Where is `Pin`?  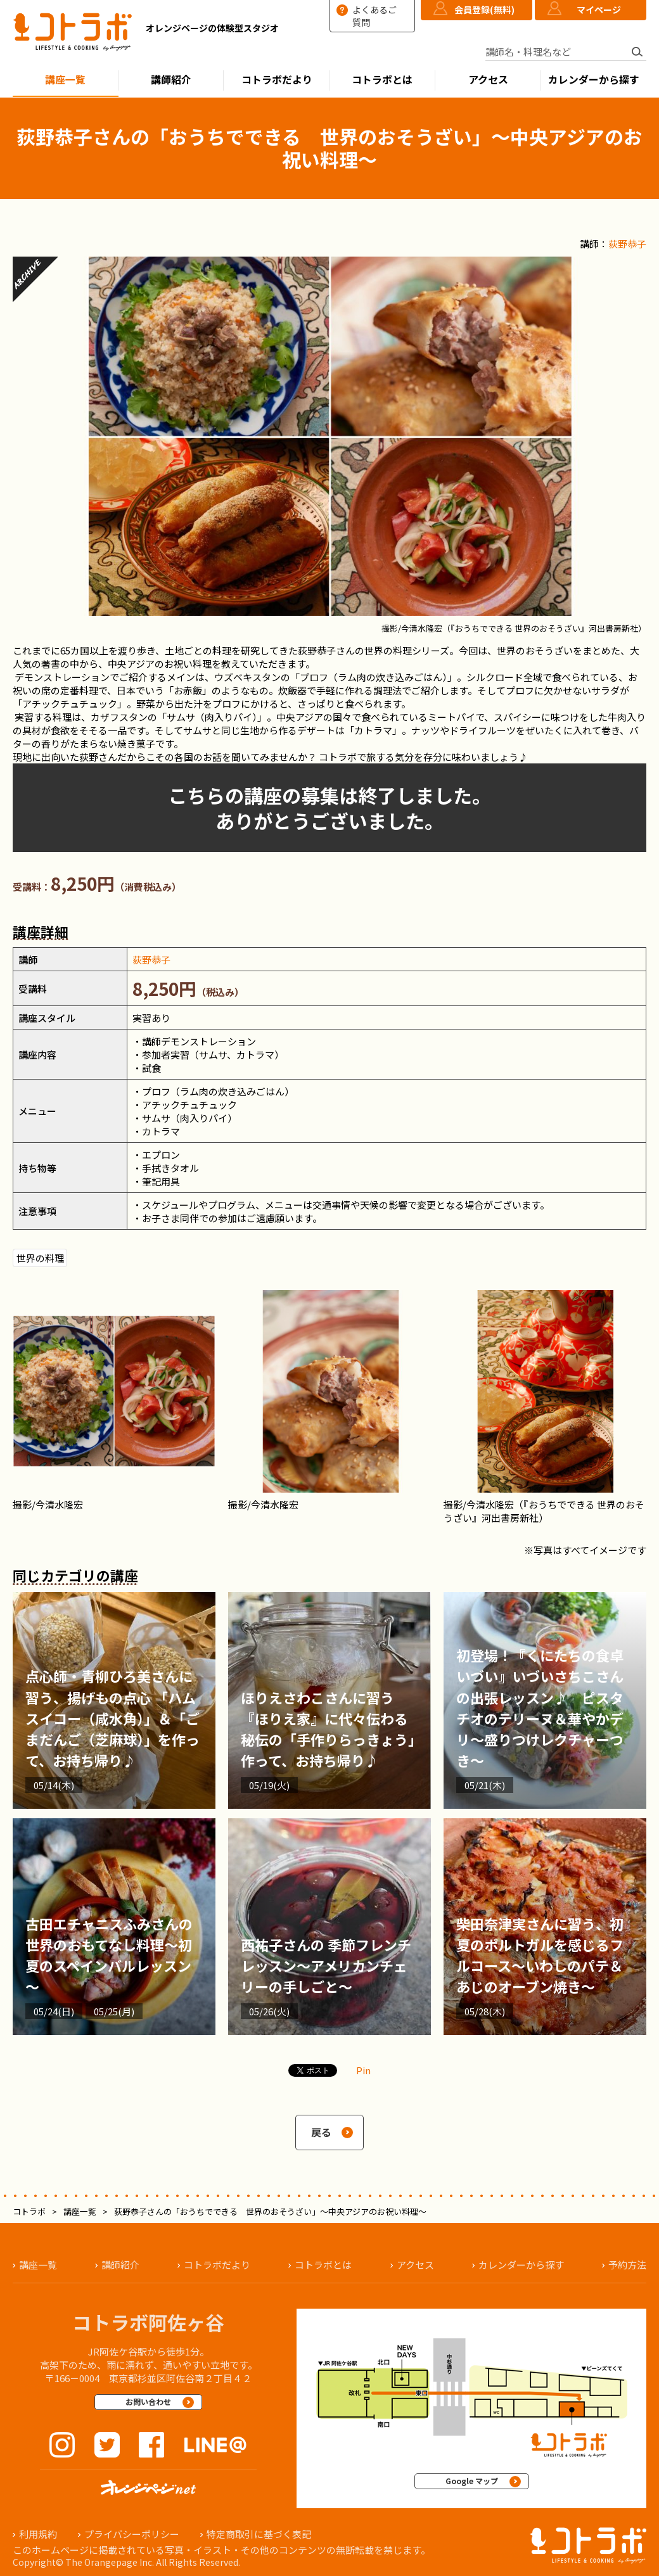 Pin is located at coordinates (363, 2070).